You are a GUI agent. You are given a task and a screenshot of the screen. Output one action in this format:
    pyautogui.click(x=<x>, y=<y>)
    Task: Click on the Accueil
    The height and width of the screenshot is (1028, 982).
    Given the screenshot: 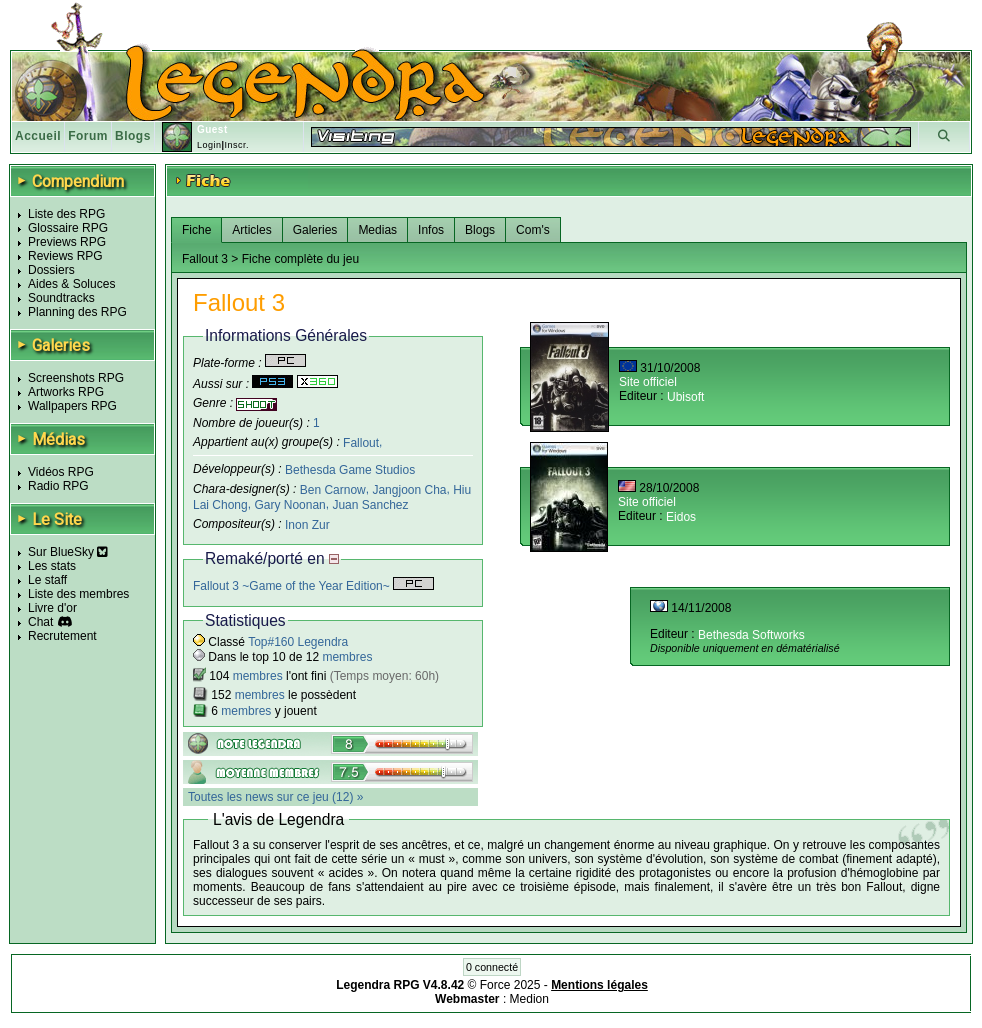 What is the action you would take?
    pyautogui.click(x=38, y=136)
    